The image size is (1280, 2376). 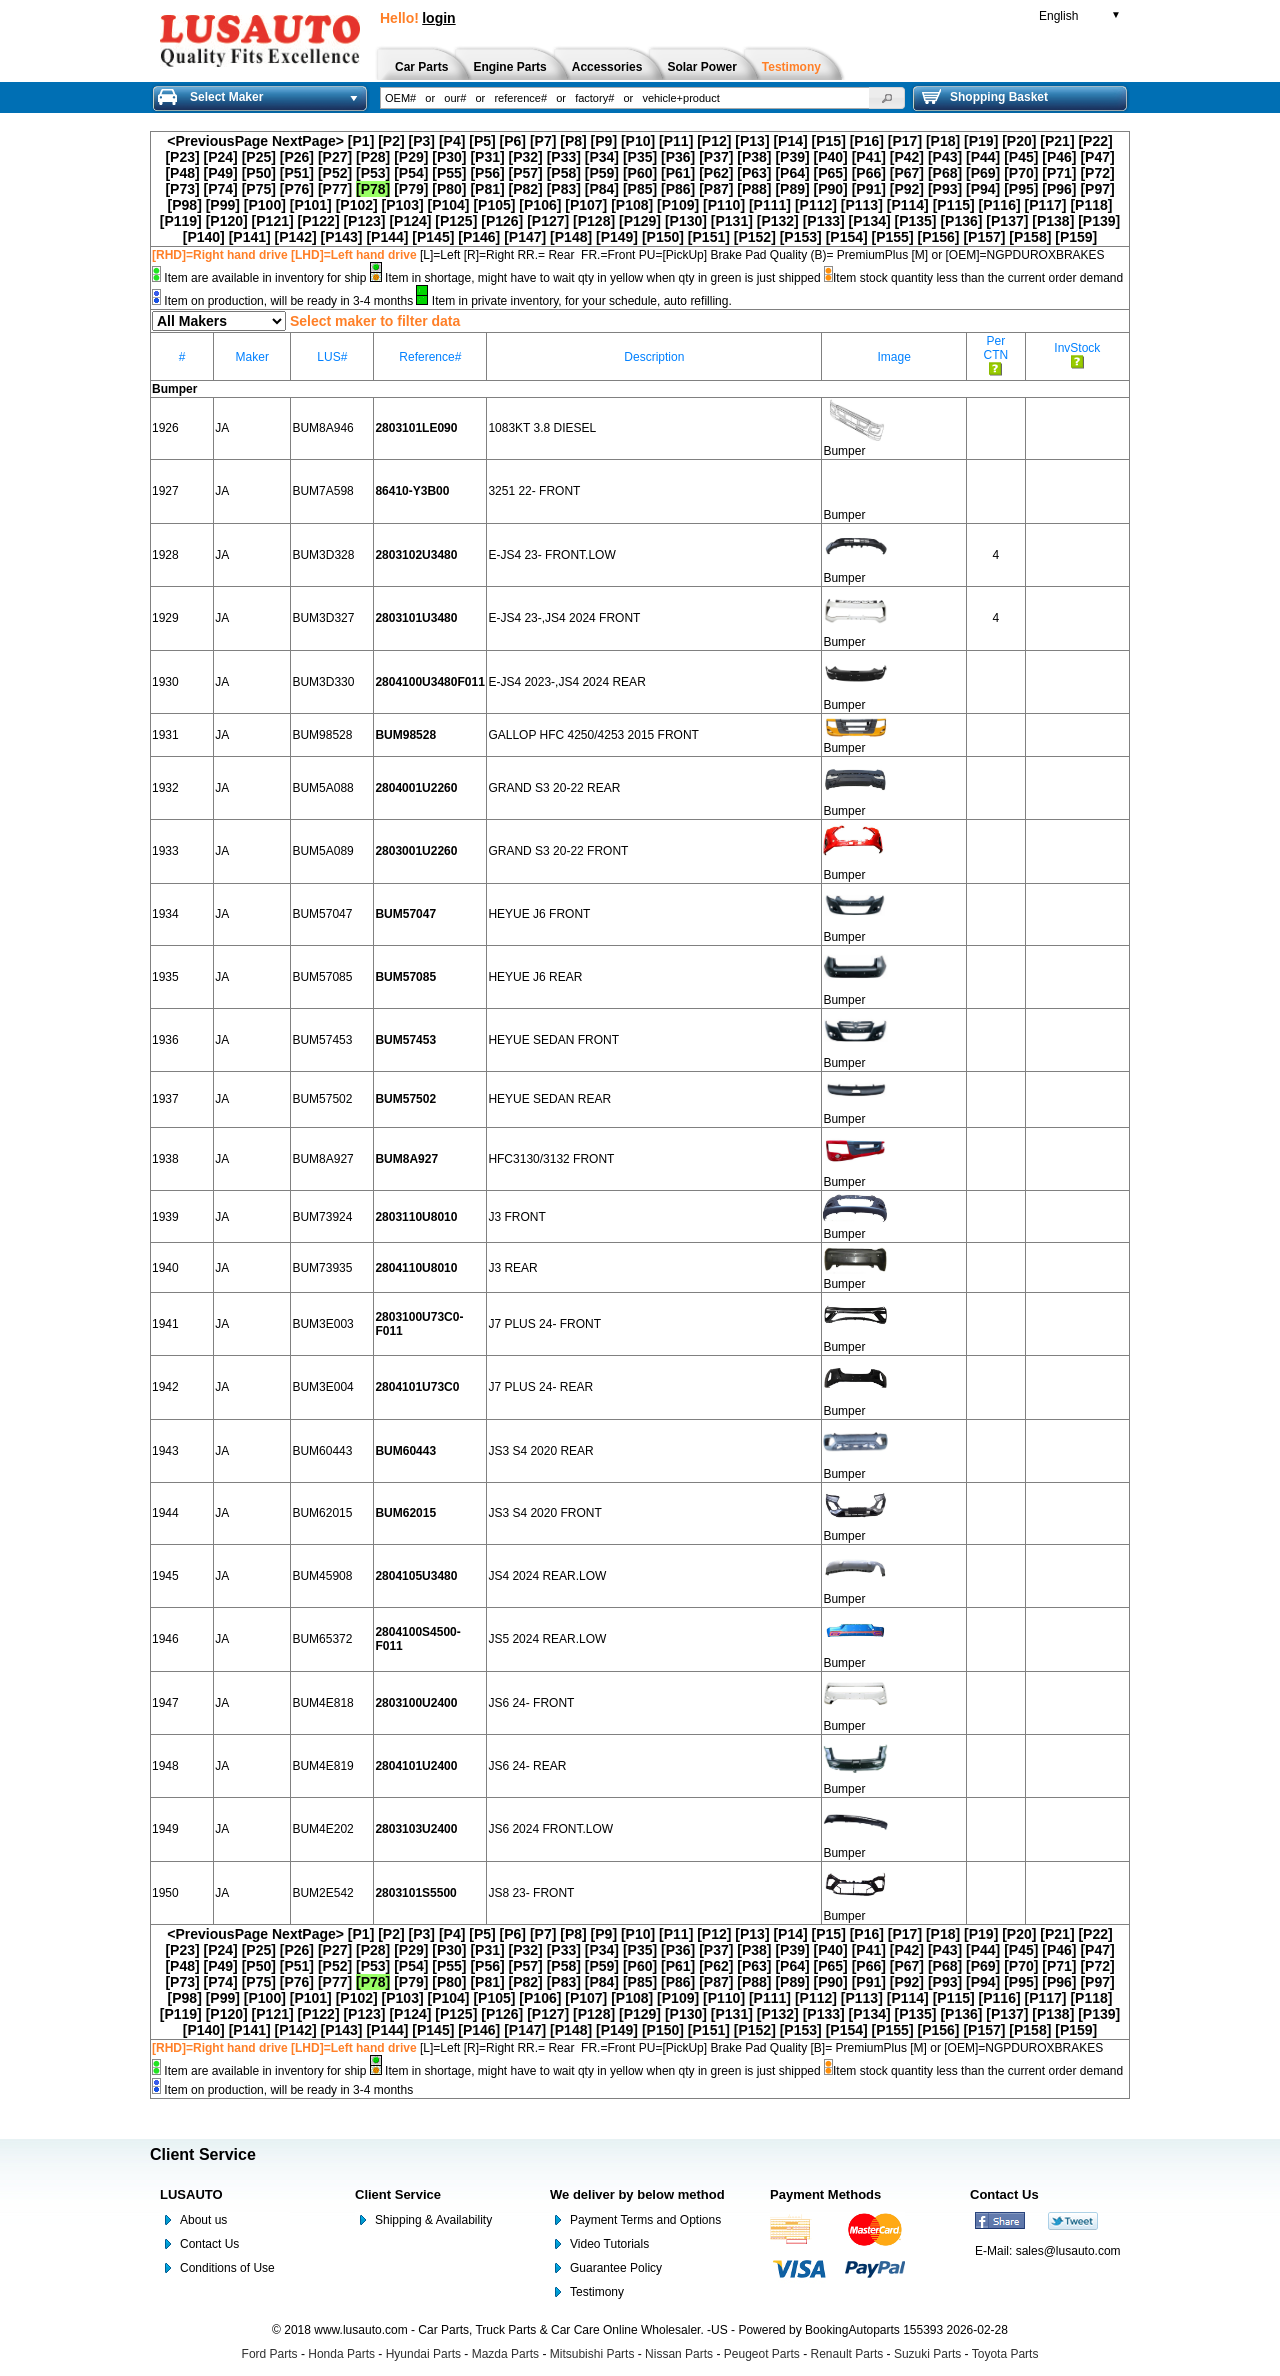 What do you see at coordinates (322, 1159) in the screenshot?
I see `BUM8A927` at bounding box center [322, 1159].